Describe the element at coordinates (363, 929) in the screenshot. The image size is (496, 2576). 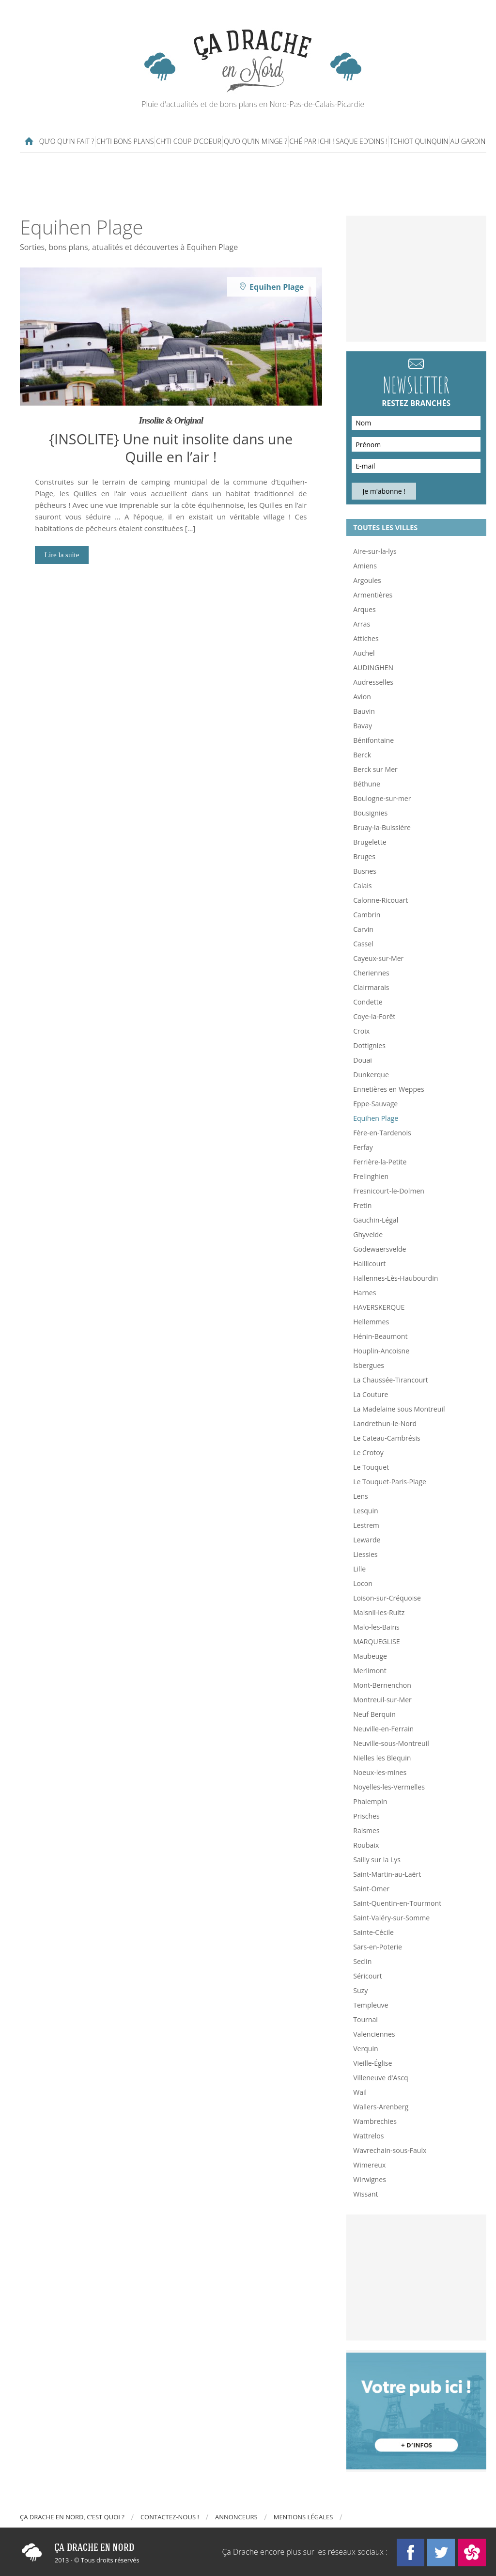
I see `Carvin` at that location.